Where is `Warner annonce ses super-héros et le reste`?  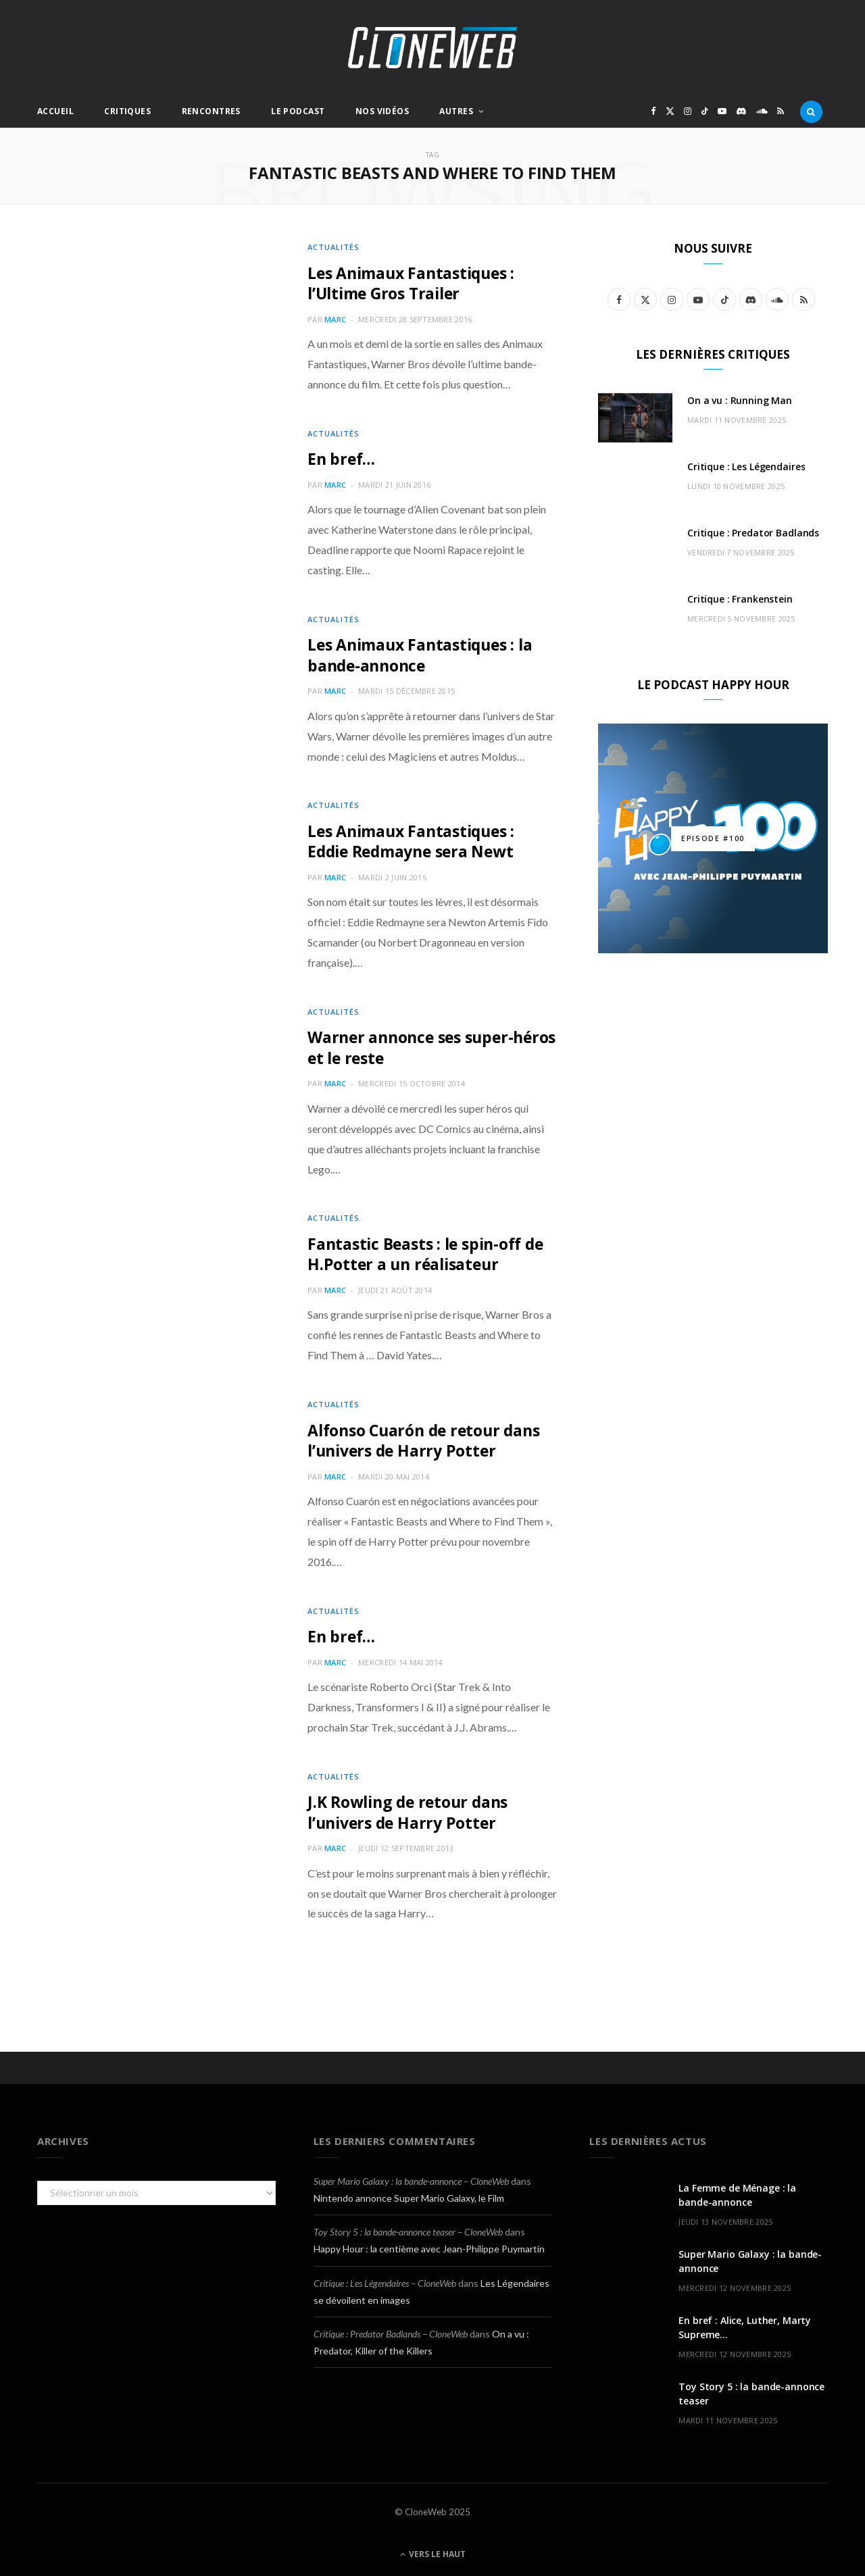
Warner annonce ses super-héros et le reste is located at coordinates (414, 1044).